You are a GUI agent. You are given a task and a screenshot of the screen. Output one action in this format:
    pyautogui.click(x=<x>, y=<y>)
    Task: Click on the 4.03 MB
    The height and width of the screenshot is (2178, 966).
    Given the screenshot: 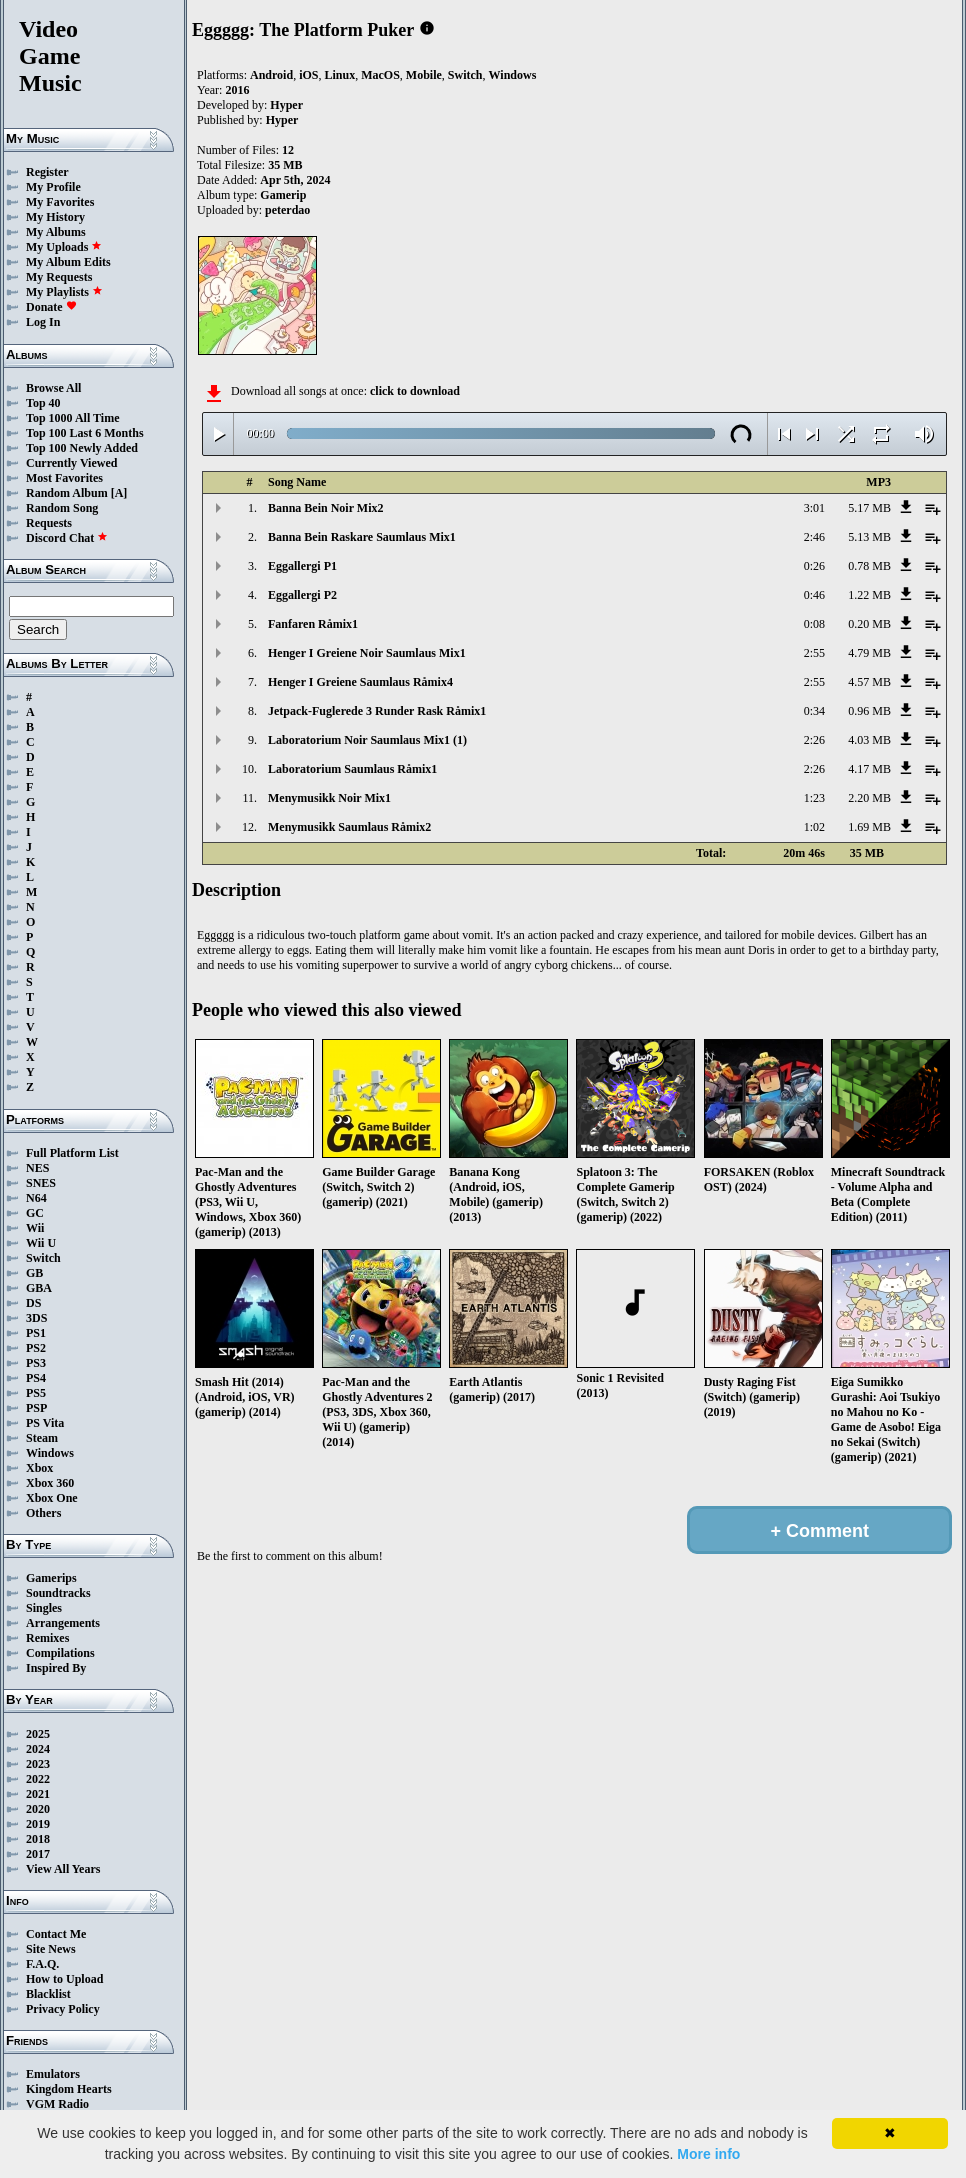 What is the action you would take?
    pyautogui.click(x=869, y=740)
    